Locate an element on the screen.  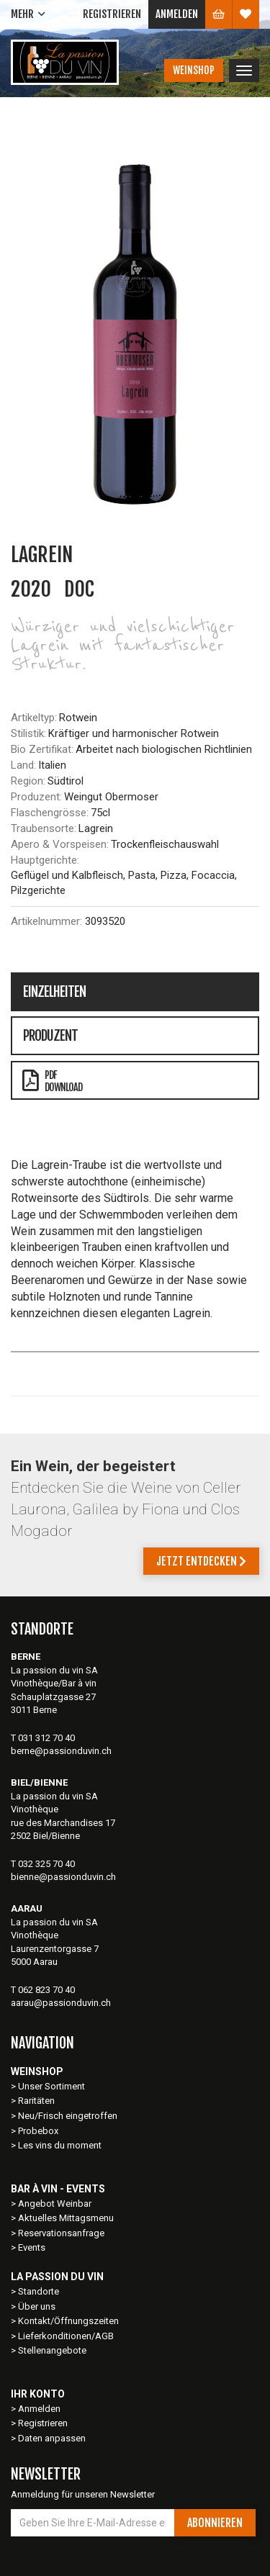
berne@passionduvin.ch is located at coordinates (61, 1750).